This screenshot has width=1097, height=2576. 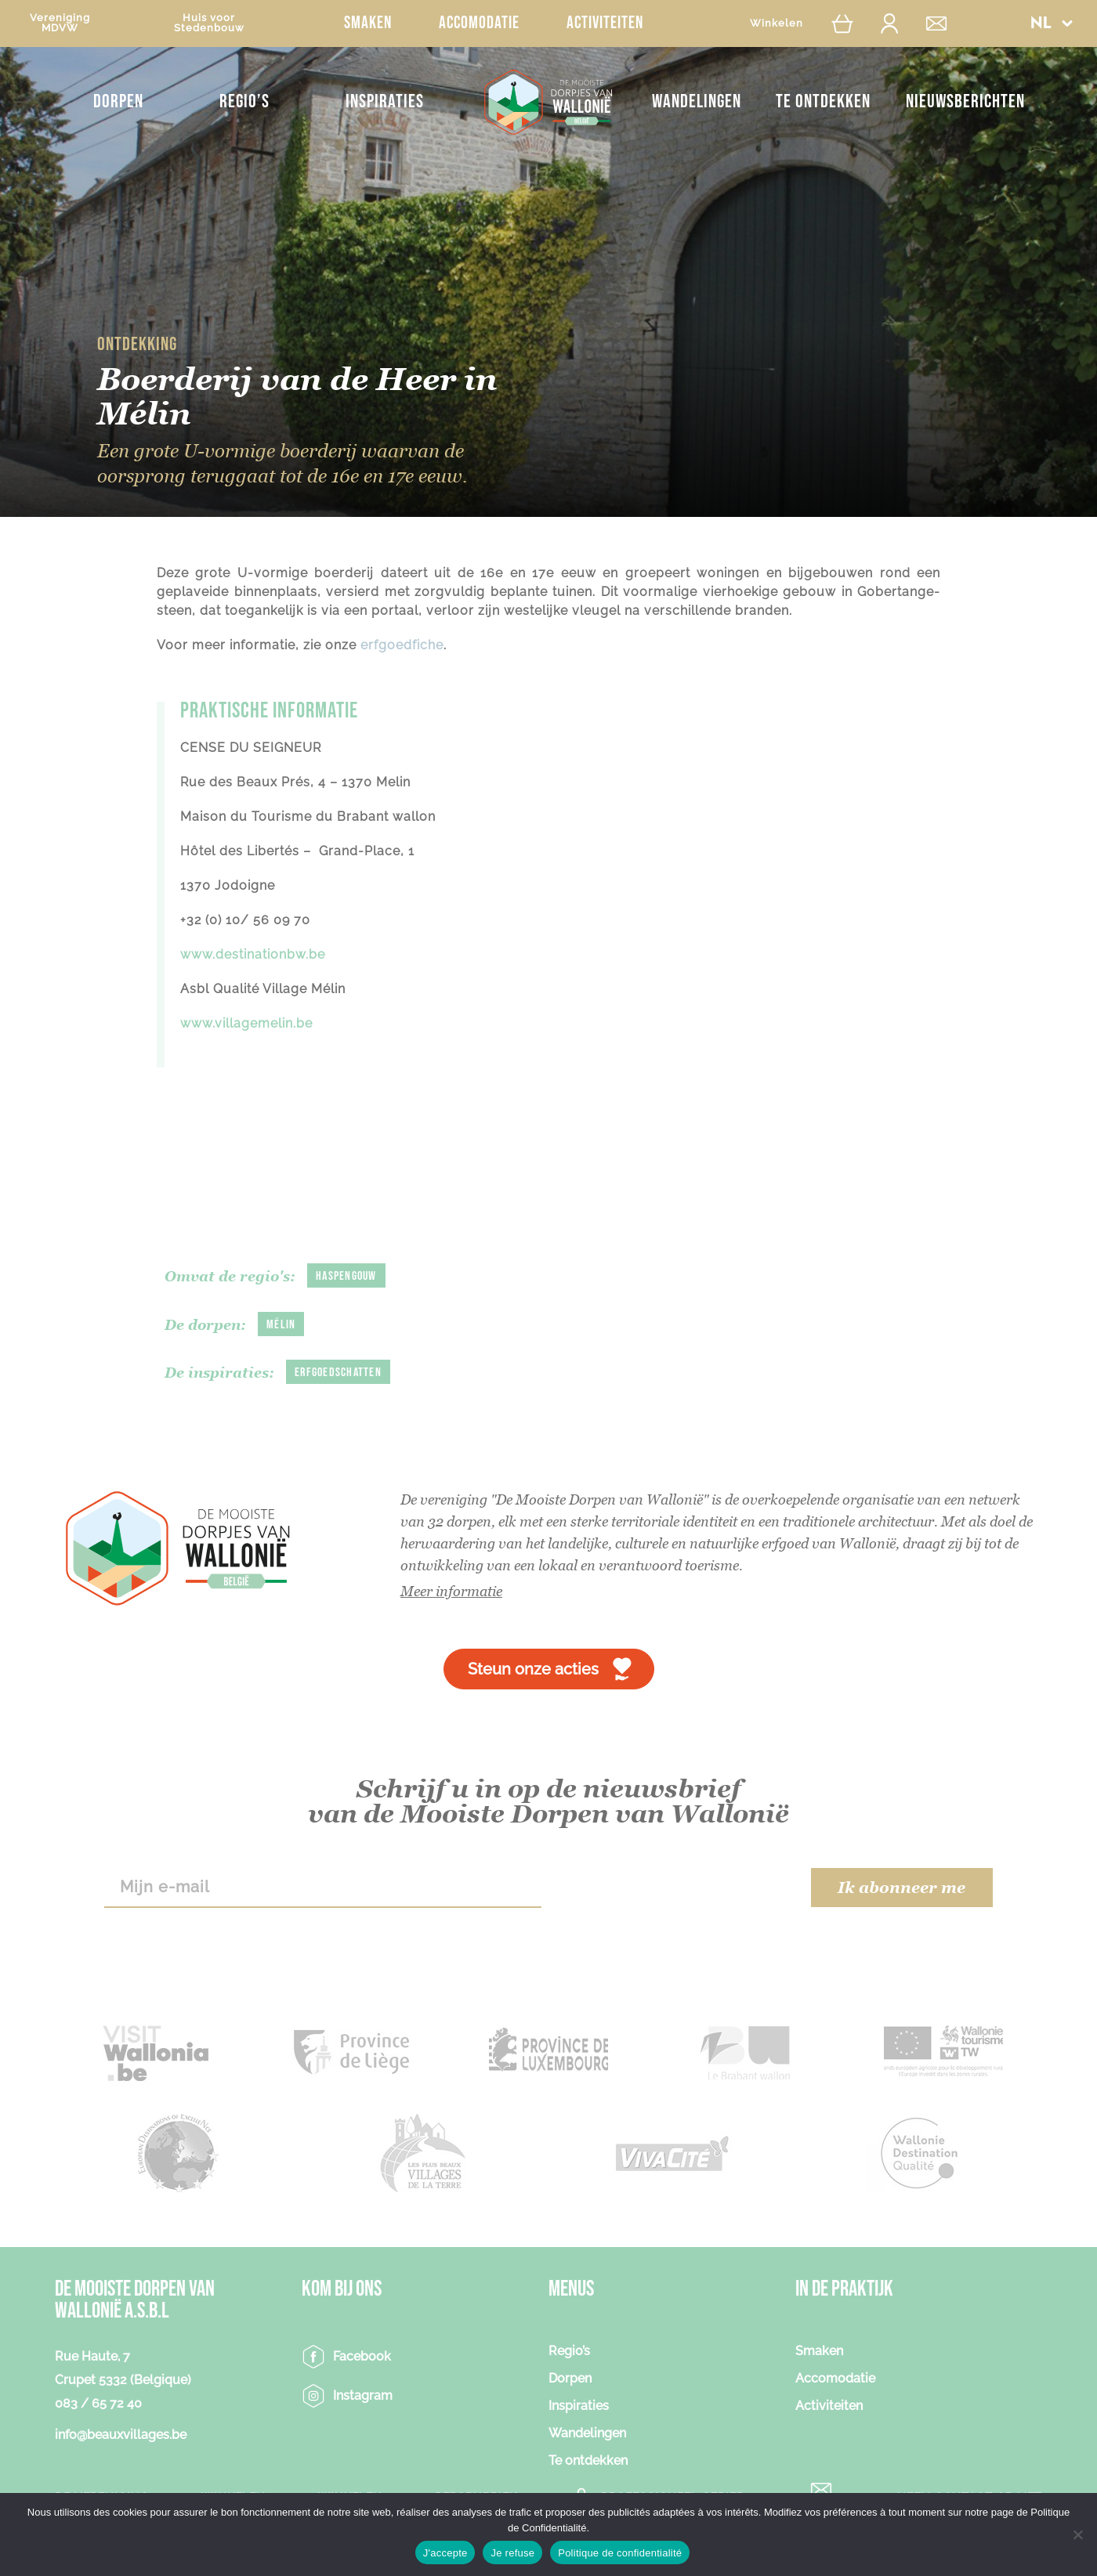 I want to click on Steun onze acties, so click(x=533, y=1669).